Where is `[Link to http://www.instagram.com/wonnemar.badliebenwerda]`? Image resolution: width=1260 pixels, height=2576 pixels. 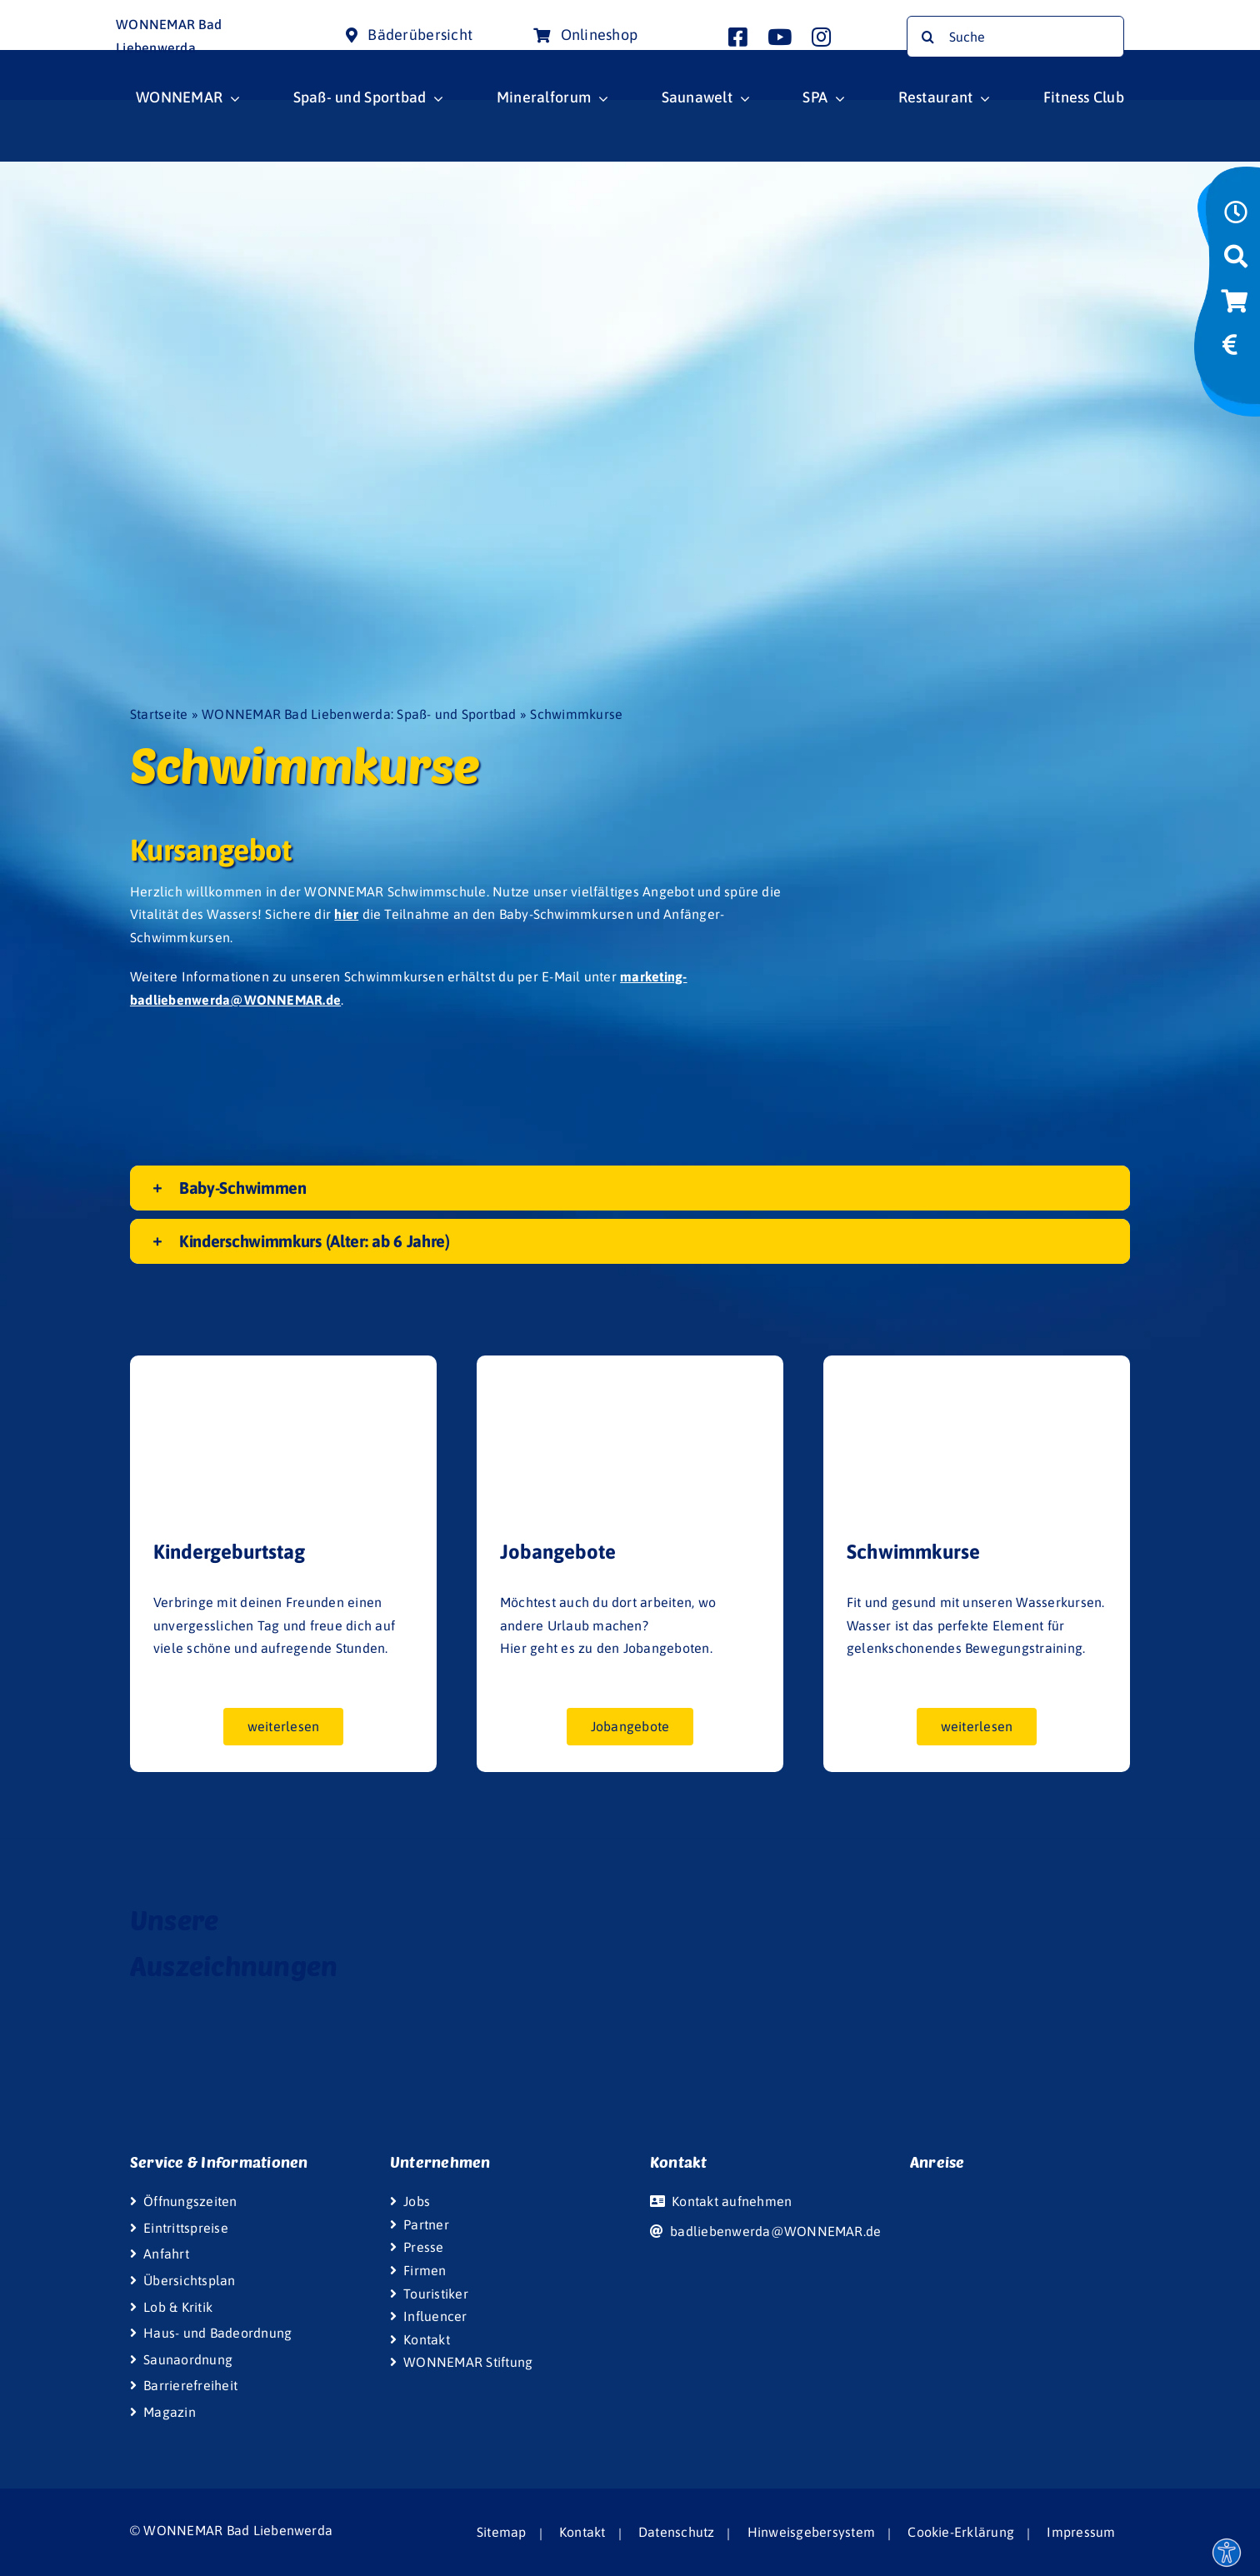 [Link to http://www.instagram.com/wonnemar.badliebenwerda] is located at coordinates (821, 36).